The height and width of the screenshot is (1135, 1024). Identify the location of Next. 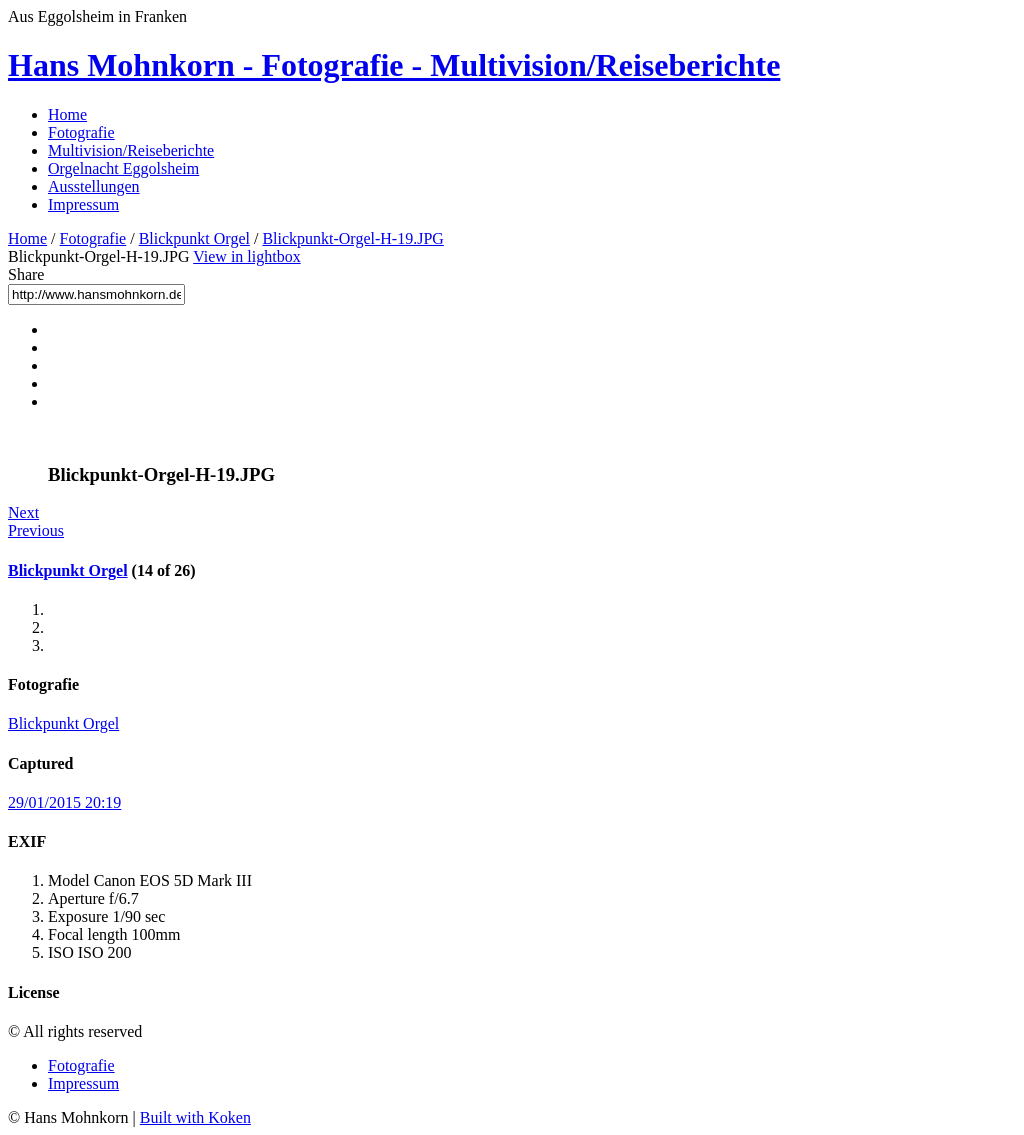
(23, 512).